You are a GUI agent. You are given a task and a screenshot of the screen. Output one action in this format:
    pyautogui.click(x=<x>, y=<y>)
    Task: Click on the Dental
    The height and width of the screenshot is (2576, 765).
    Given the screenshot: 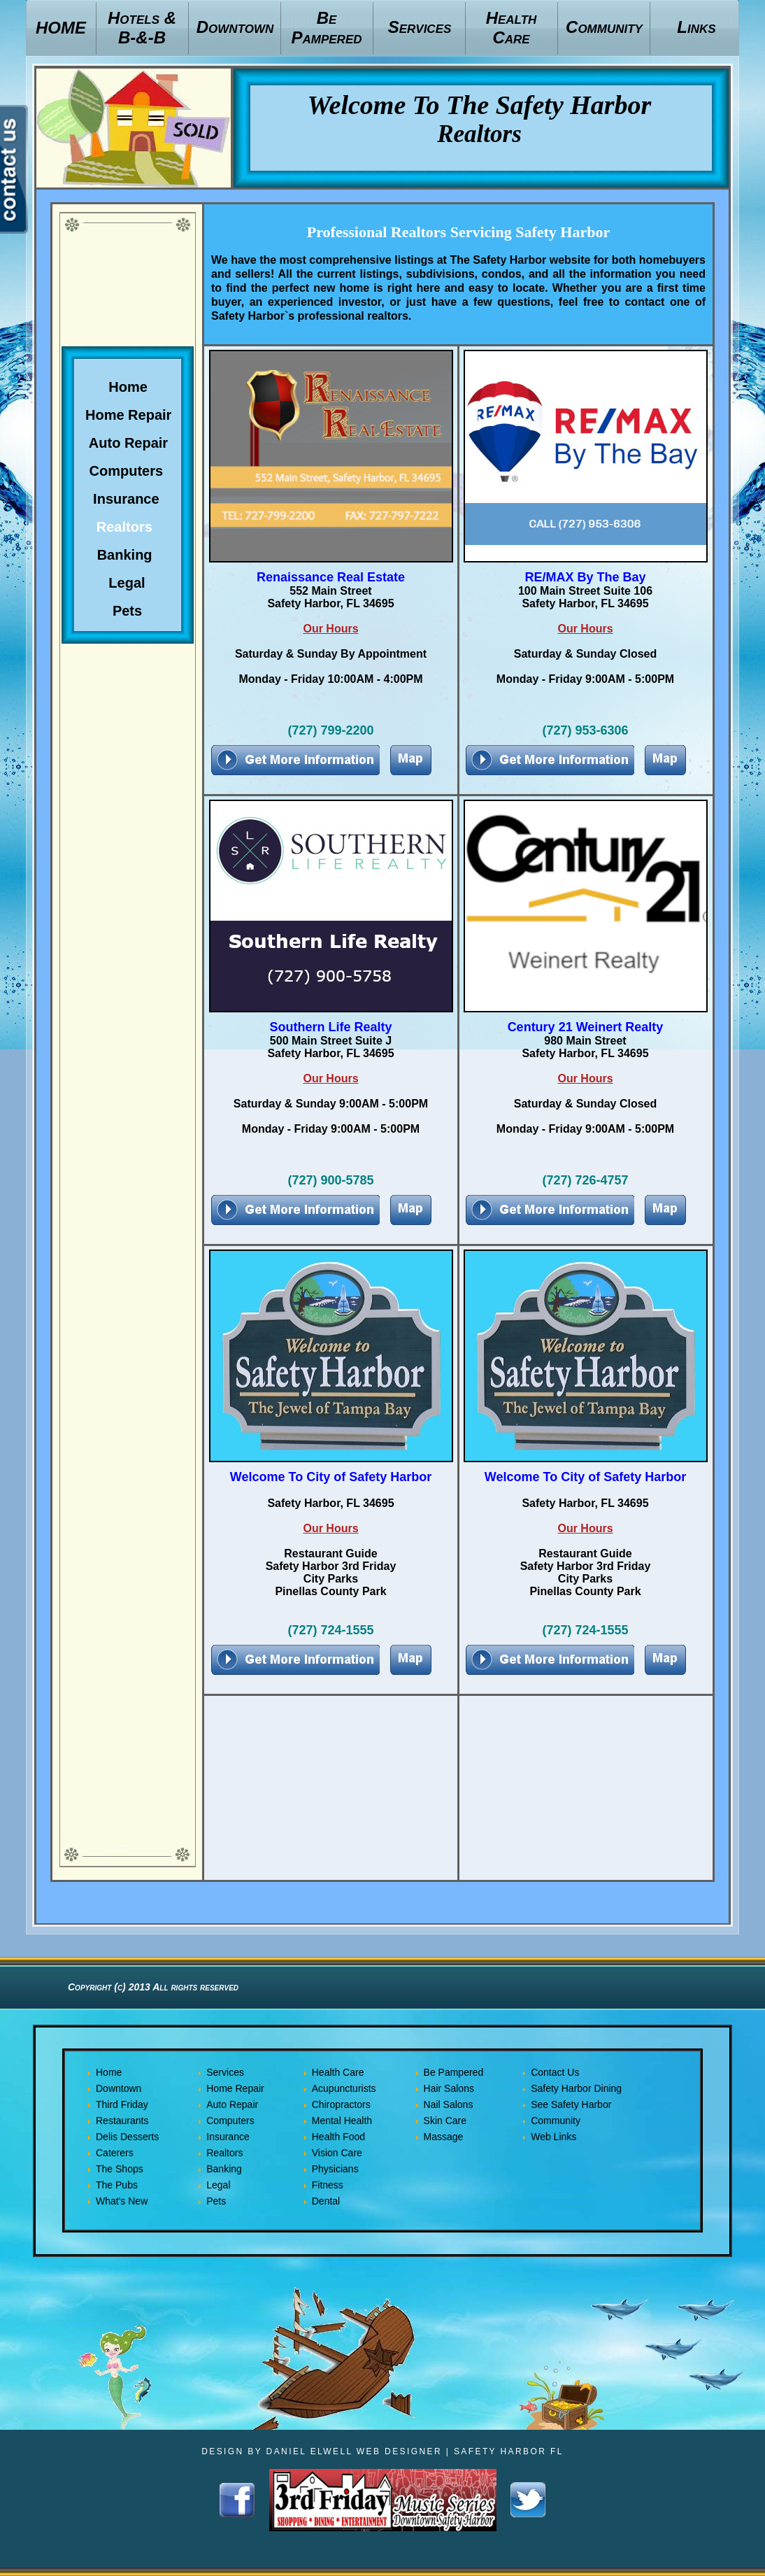 What is the action you would take?
    pyautogui.click(x=326, y=2201)
    